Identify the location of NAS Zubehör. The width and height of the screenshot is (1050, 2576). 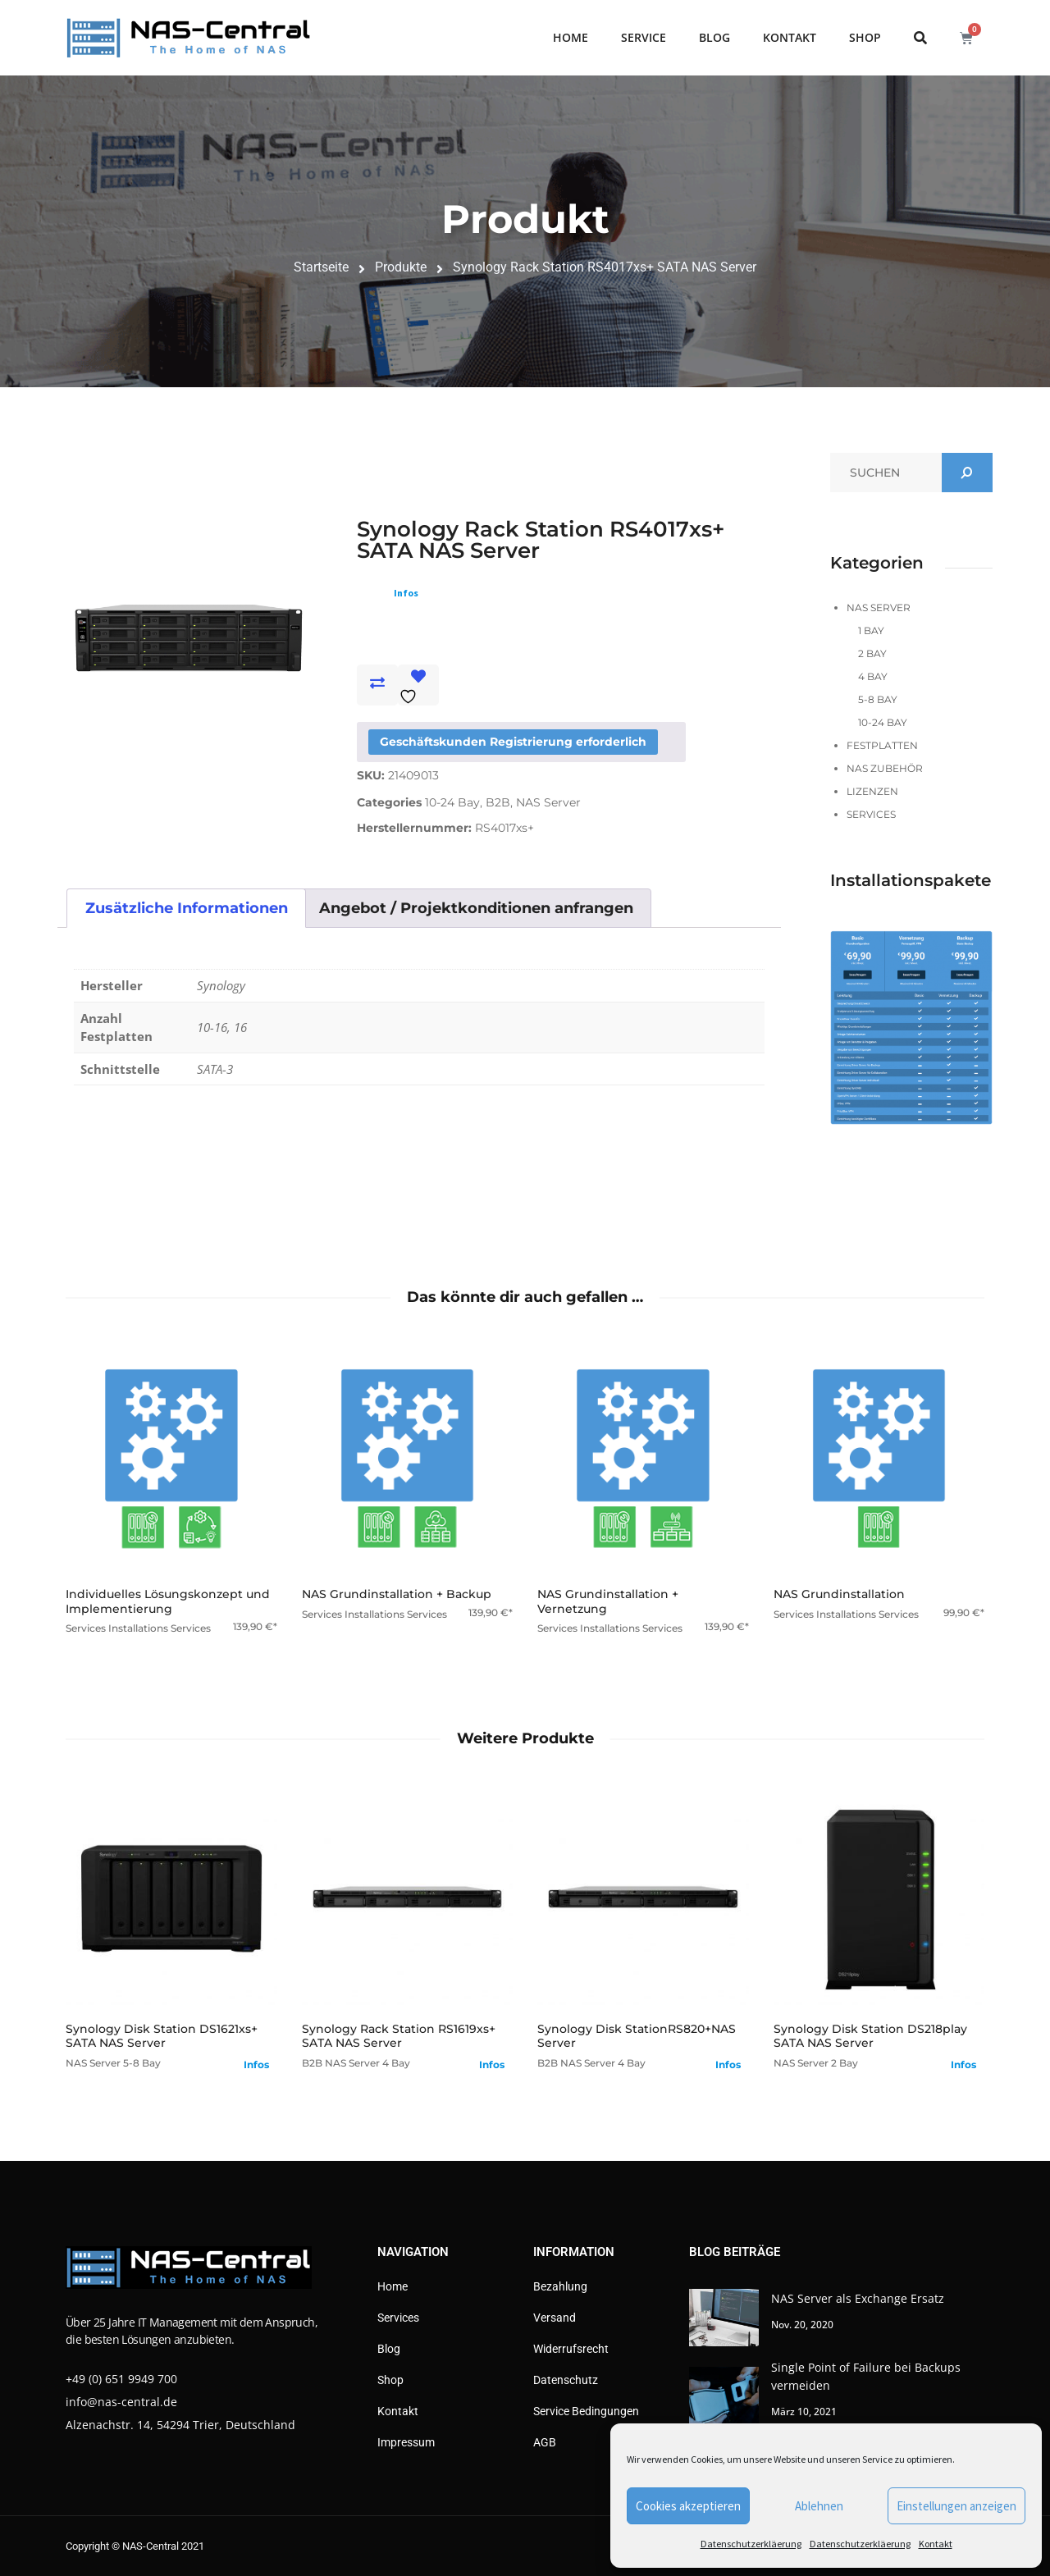
(885, 768).